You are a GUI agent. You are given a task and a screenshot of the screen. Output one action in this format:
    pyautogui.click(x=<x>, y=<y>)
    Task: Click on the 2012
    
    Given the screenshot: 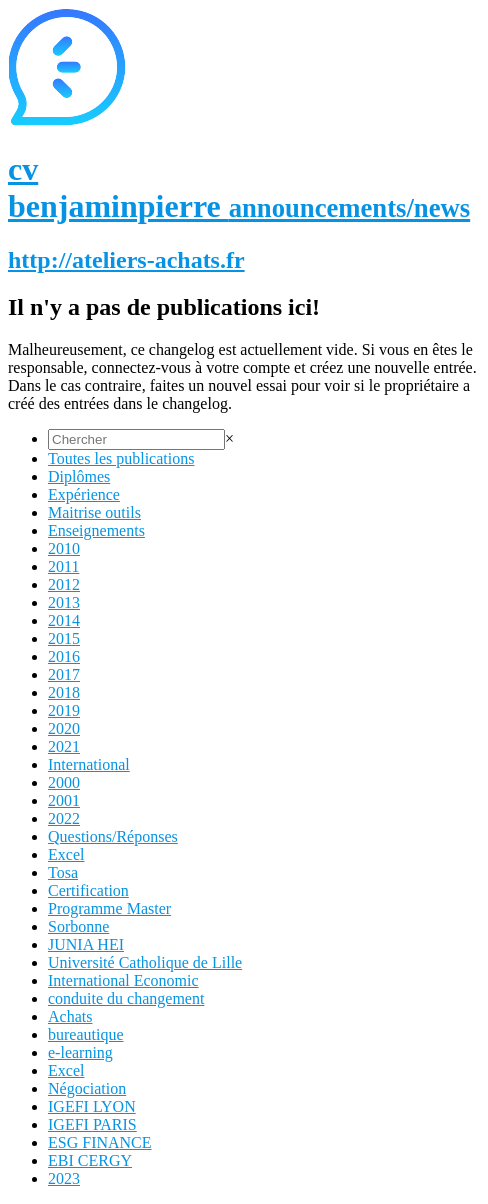 What is the action you would take?
    pyautogui.click(x=64, y=584)
    